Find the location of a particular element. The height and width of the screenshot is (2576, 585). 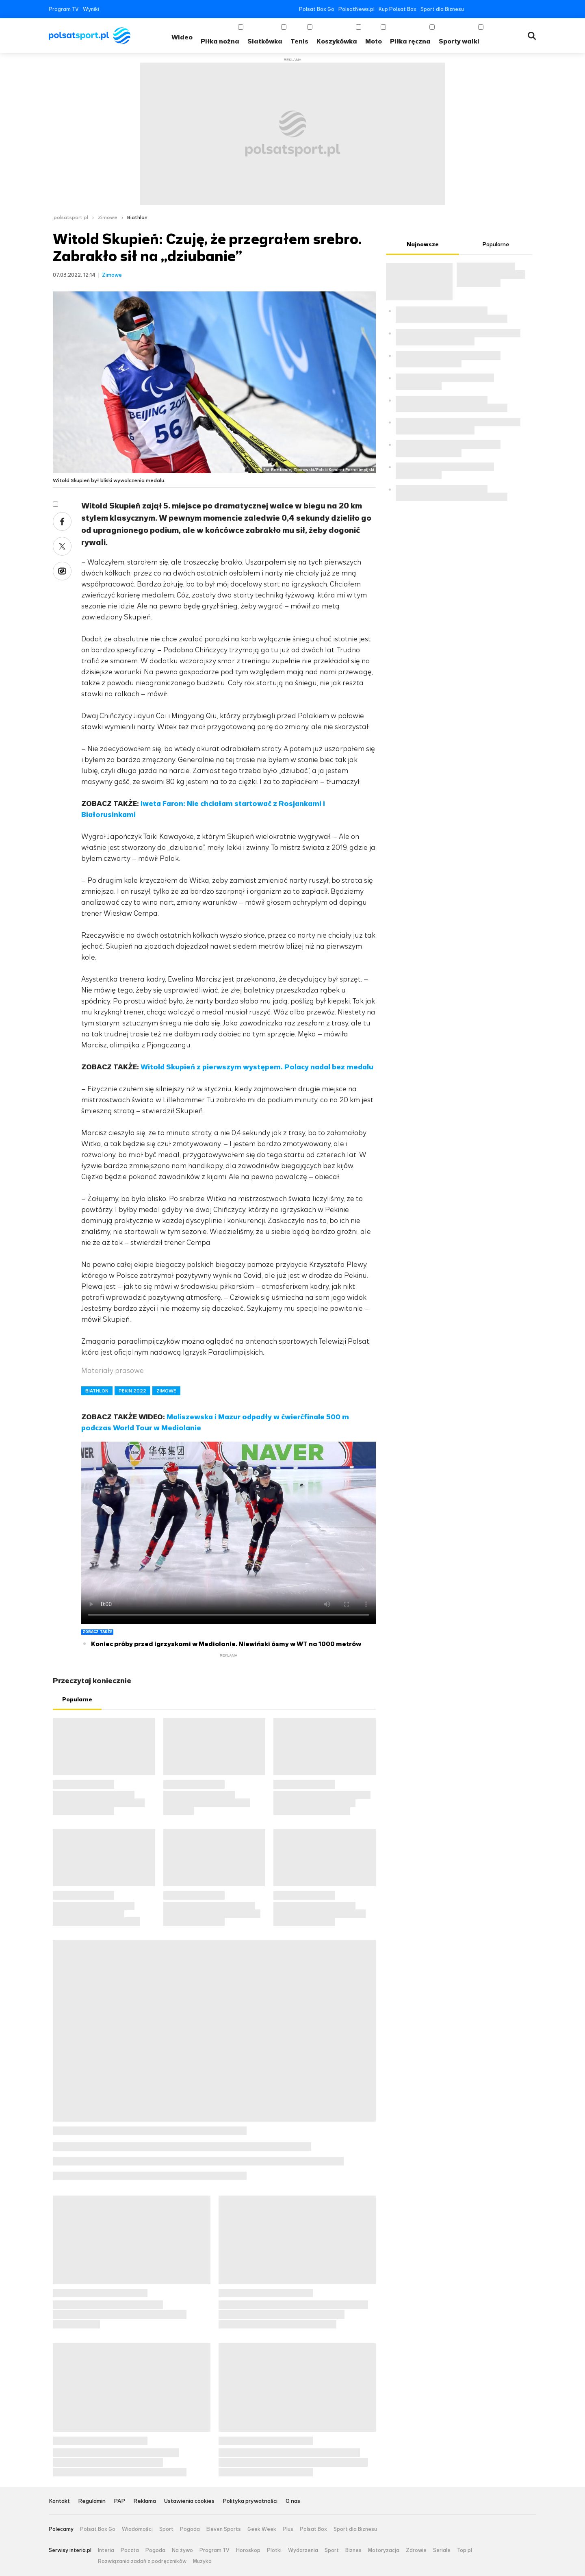

Top.pl is located at coordinates (464, 2550).